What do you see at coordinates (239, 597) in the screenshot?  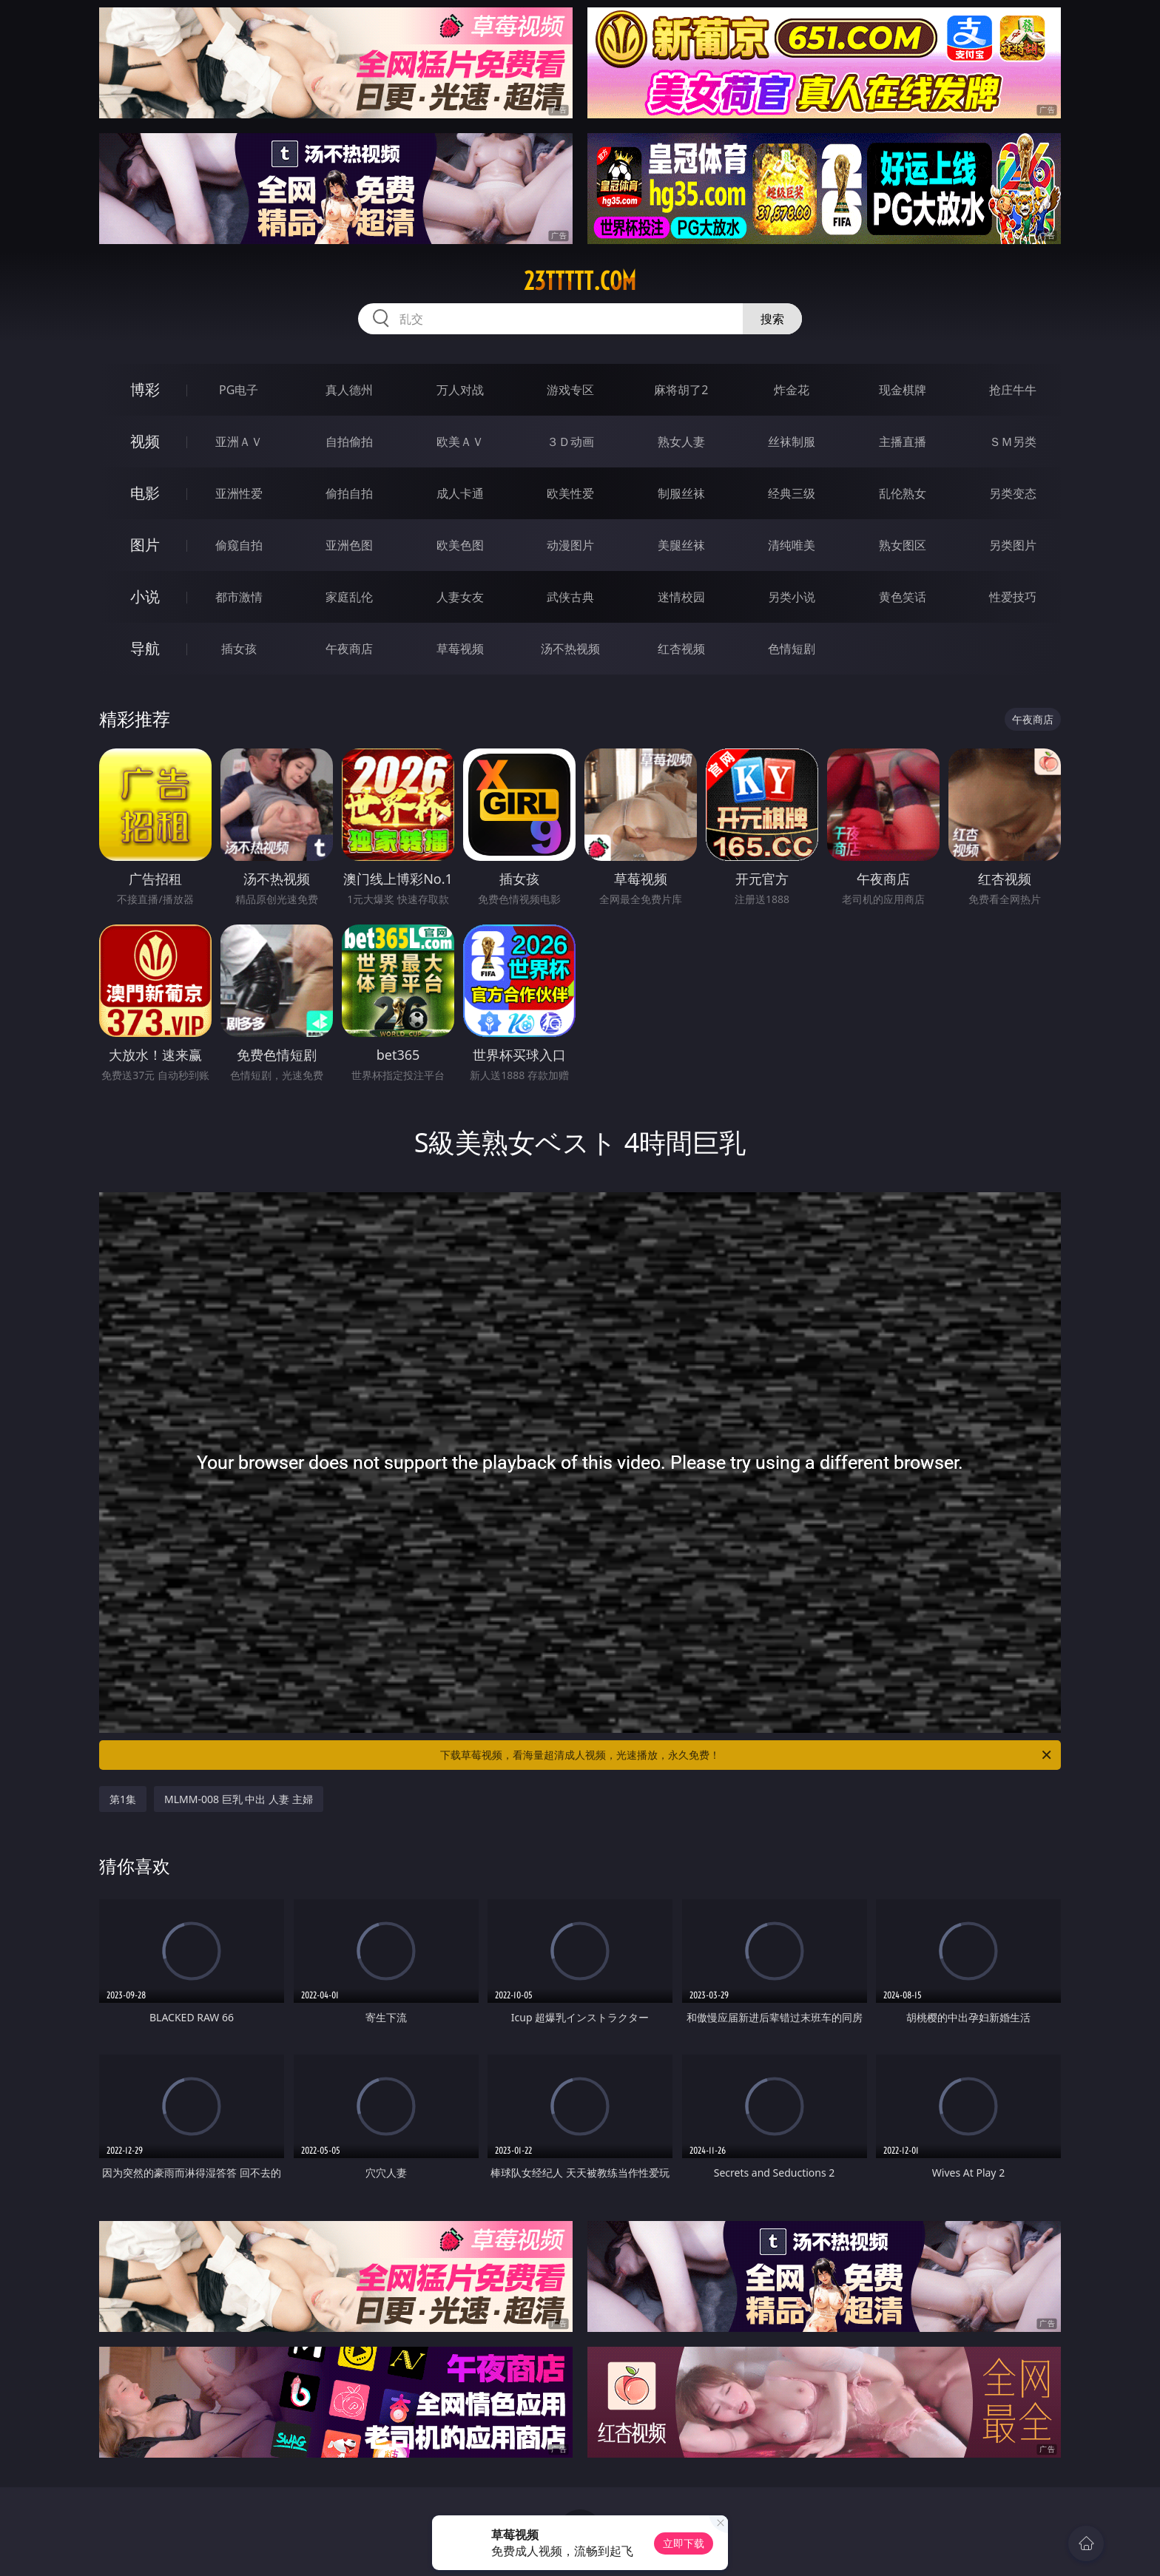 I see `都市激情` at bounding box center [239, 597].